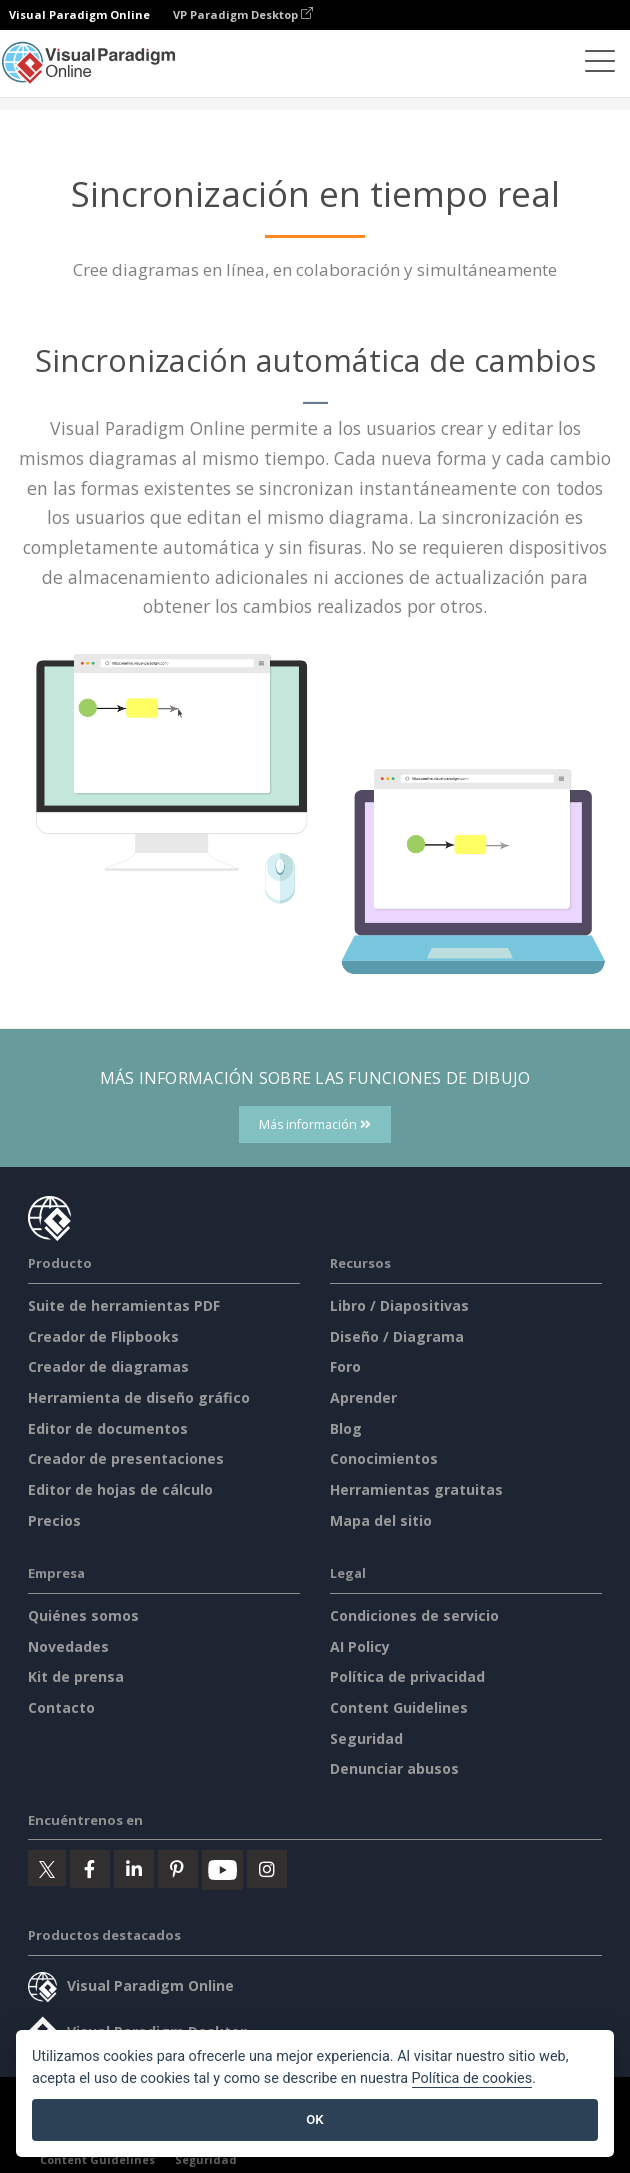 This screenshot has width=630, height=2173. What do you see at coordinates (314, 2119) in the screenshot?
I see `OK` at bounding box center [314, 2119].